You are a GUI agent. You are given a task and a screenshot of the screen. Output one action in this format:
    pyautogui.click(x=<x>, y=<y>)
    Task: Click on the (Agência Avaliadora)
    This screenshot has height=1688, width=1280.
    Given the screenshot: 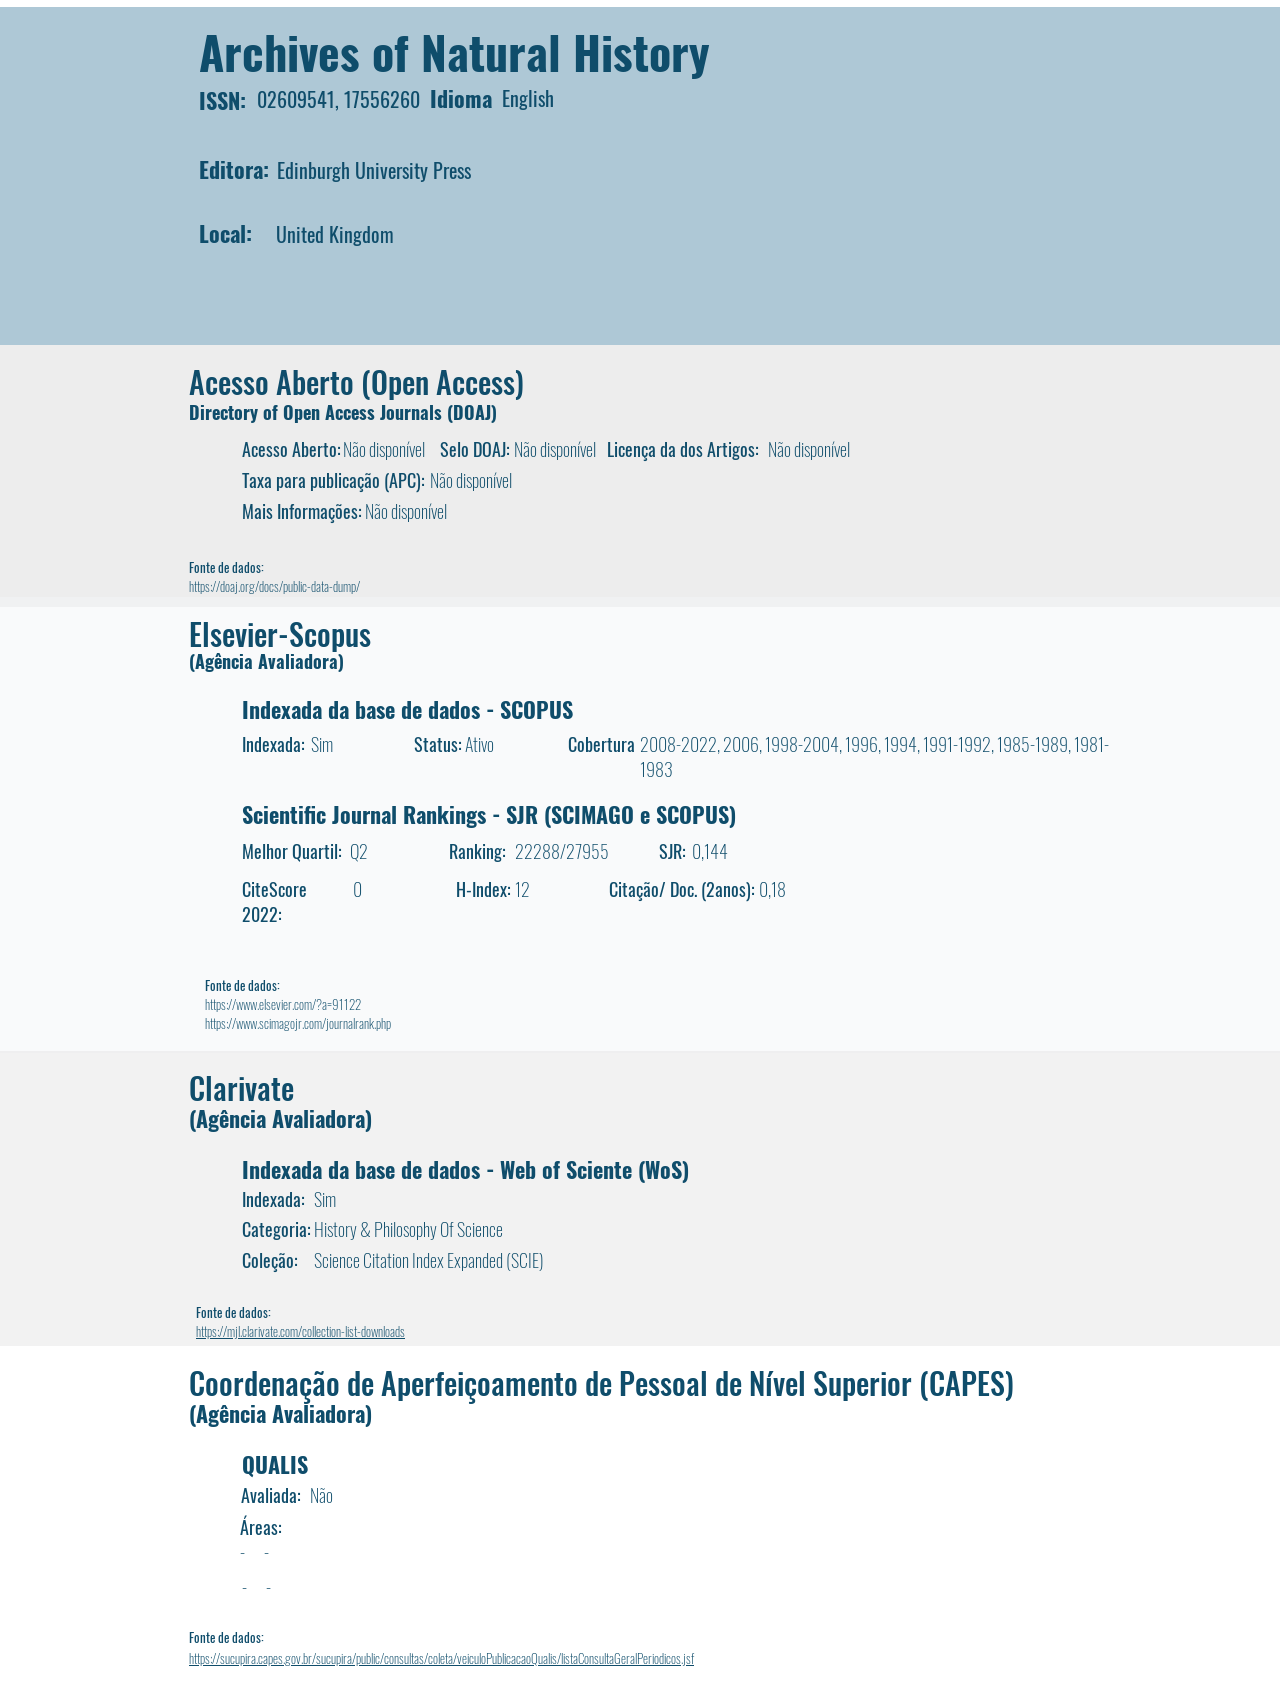 What is the action you would take?
    pyautogui.click(x=266, y=661)
    